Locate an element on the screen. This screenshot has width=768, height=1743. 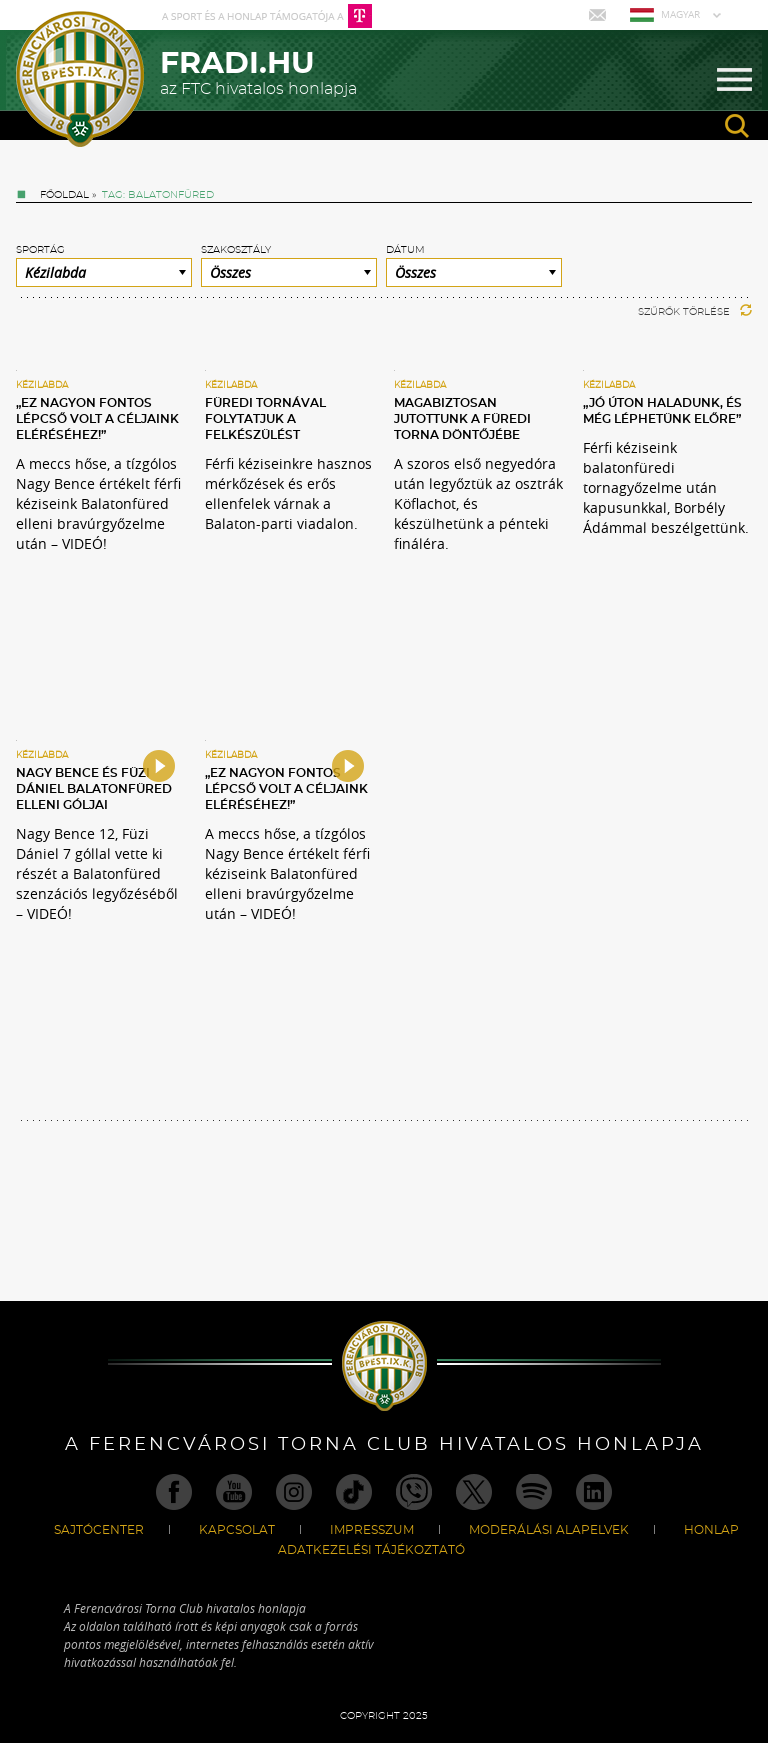
TikTok is located at coordinates (354, 1492).